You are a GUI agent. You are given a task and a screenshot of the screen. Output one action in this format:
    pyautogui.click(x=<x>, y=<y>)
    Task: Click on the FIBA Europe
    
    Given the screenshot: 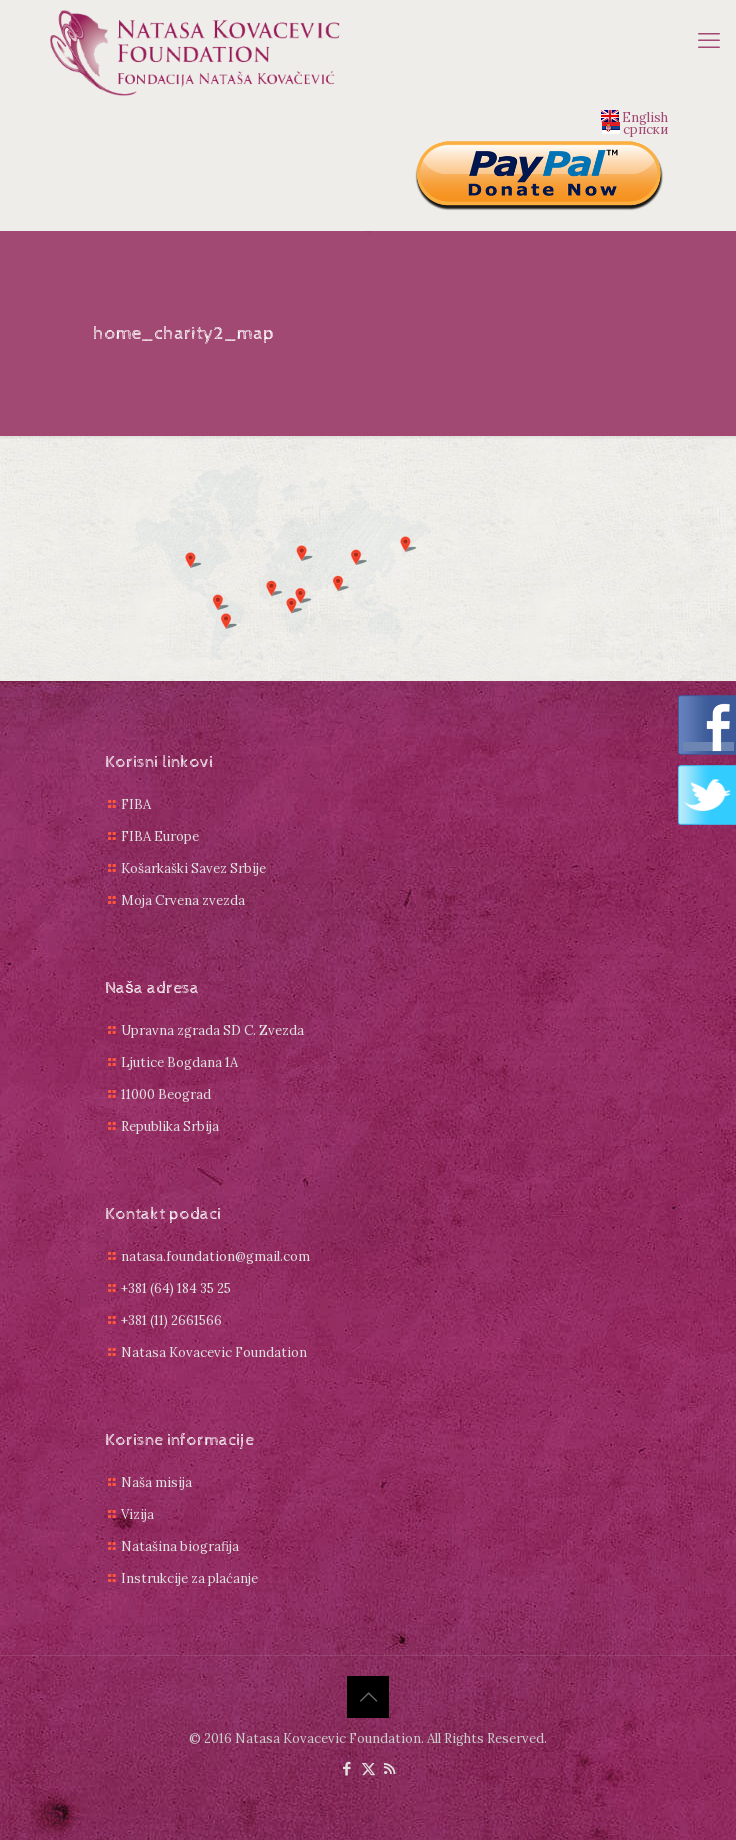 What is the action you would take?
    pyautogui.click(x=160, y=836)
    